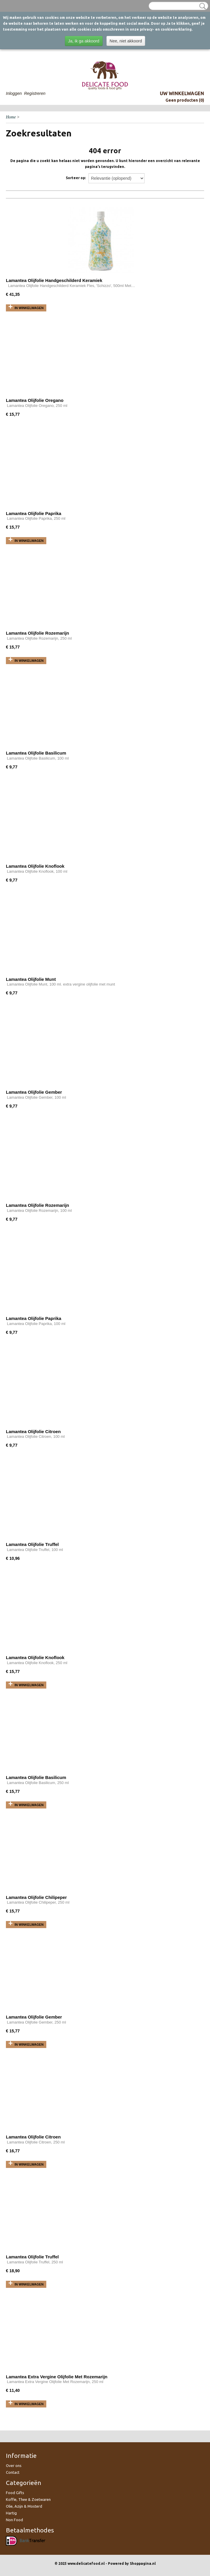 This screenshot has height=2576, width=210. I want to click on Koffie, Thee & Zoetwaren, so click(28, 2499).